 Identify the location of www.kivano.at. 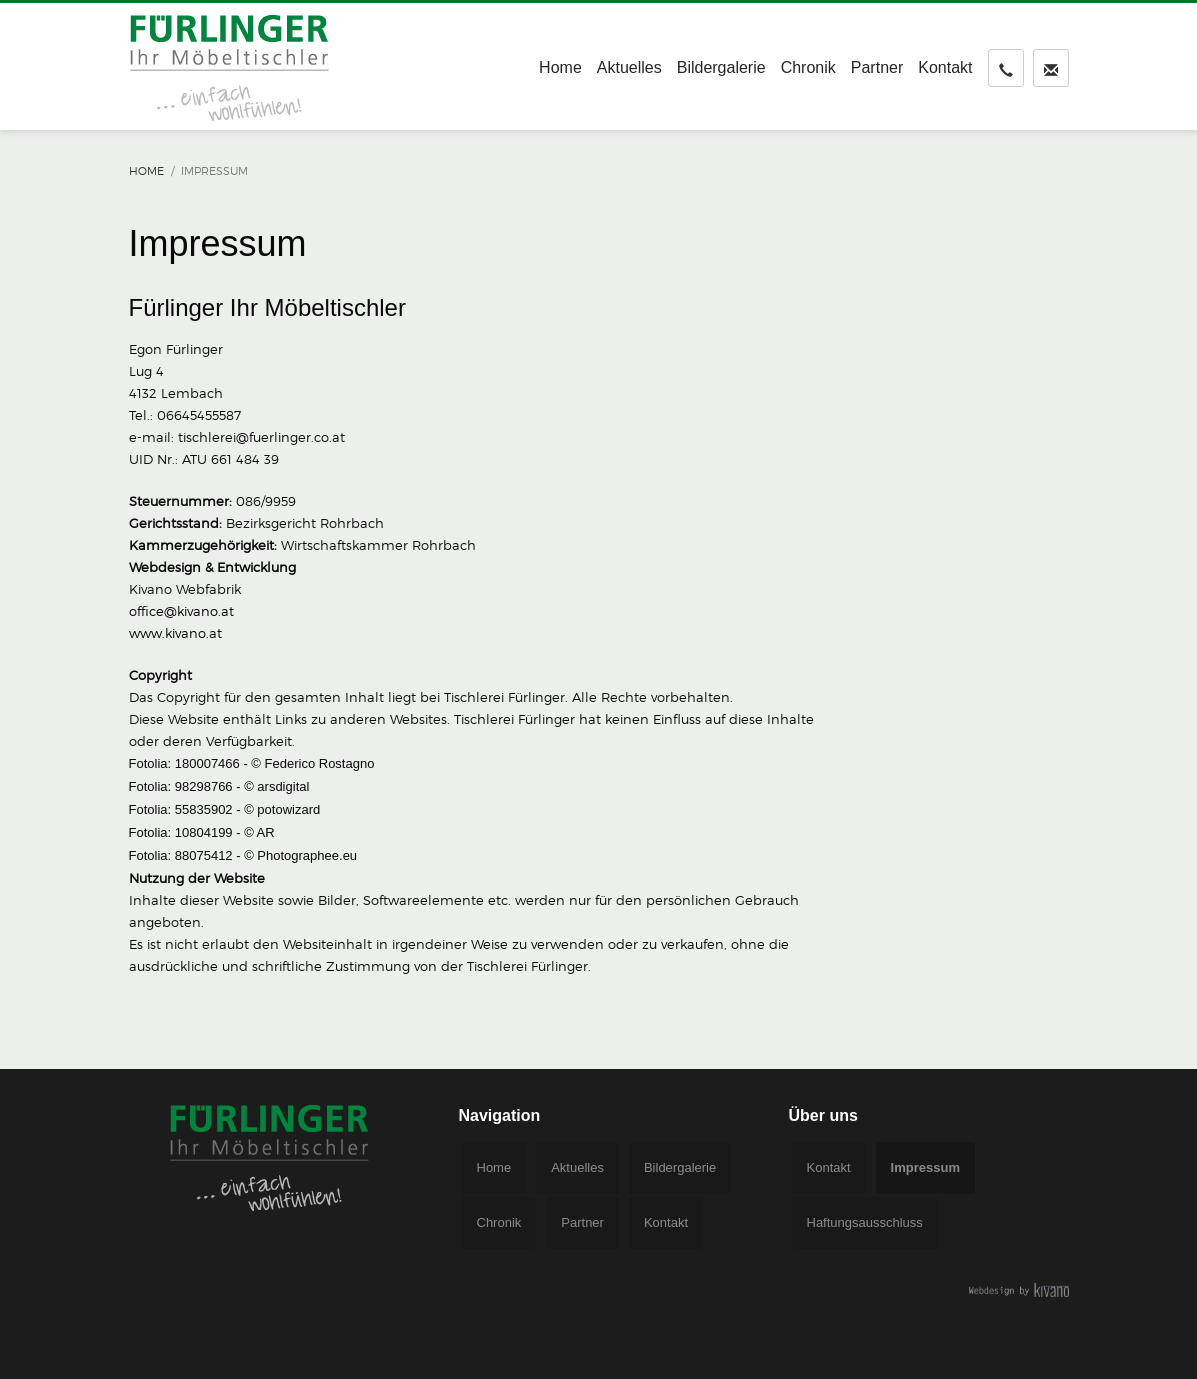
(175, 633).